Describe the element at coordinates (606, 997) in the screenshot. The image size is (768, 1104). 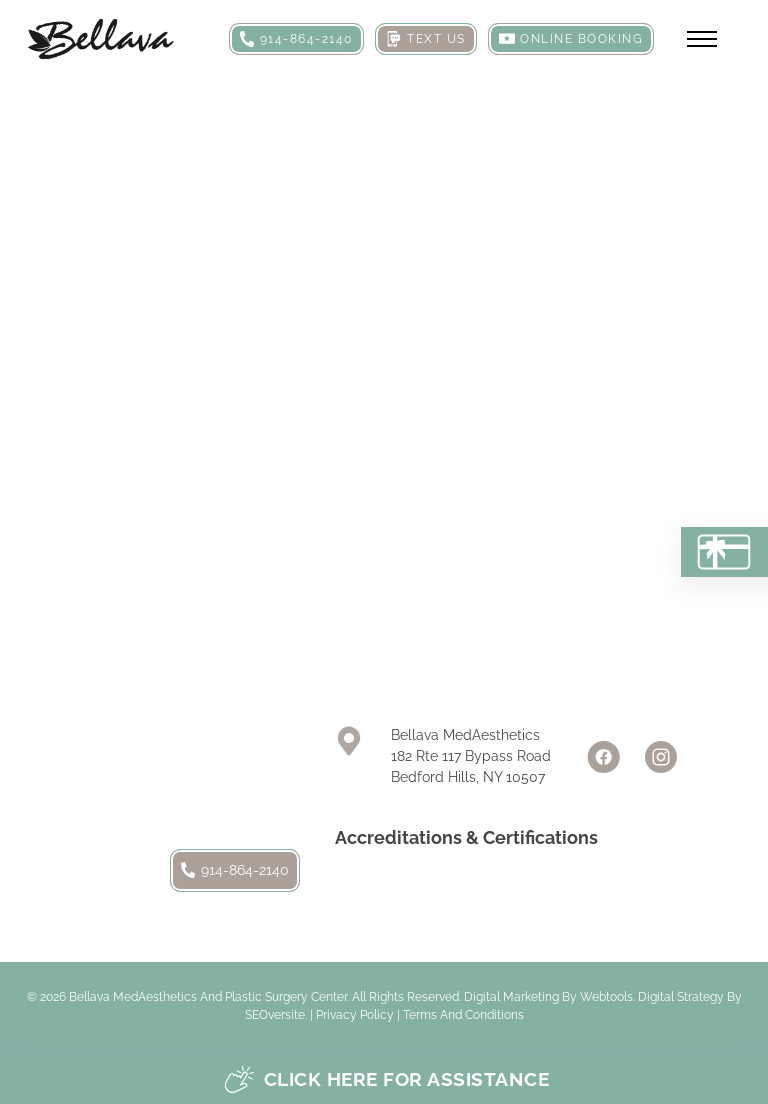
I see `Webtools` at that location.